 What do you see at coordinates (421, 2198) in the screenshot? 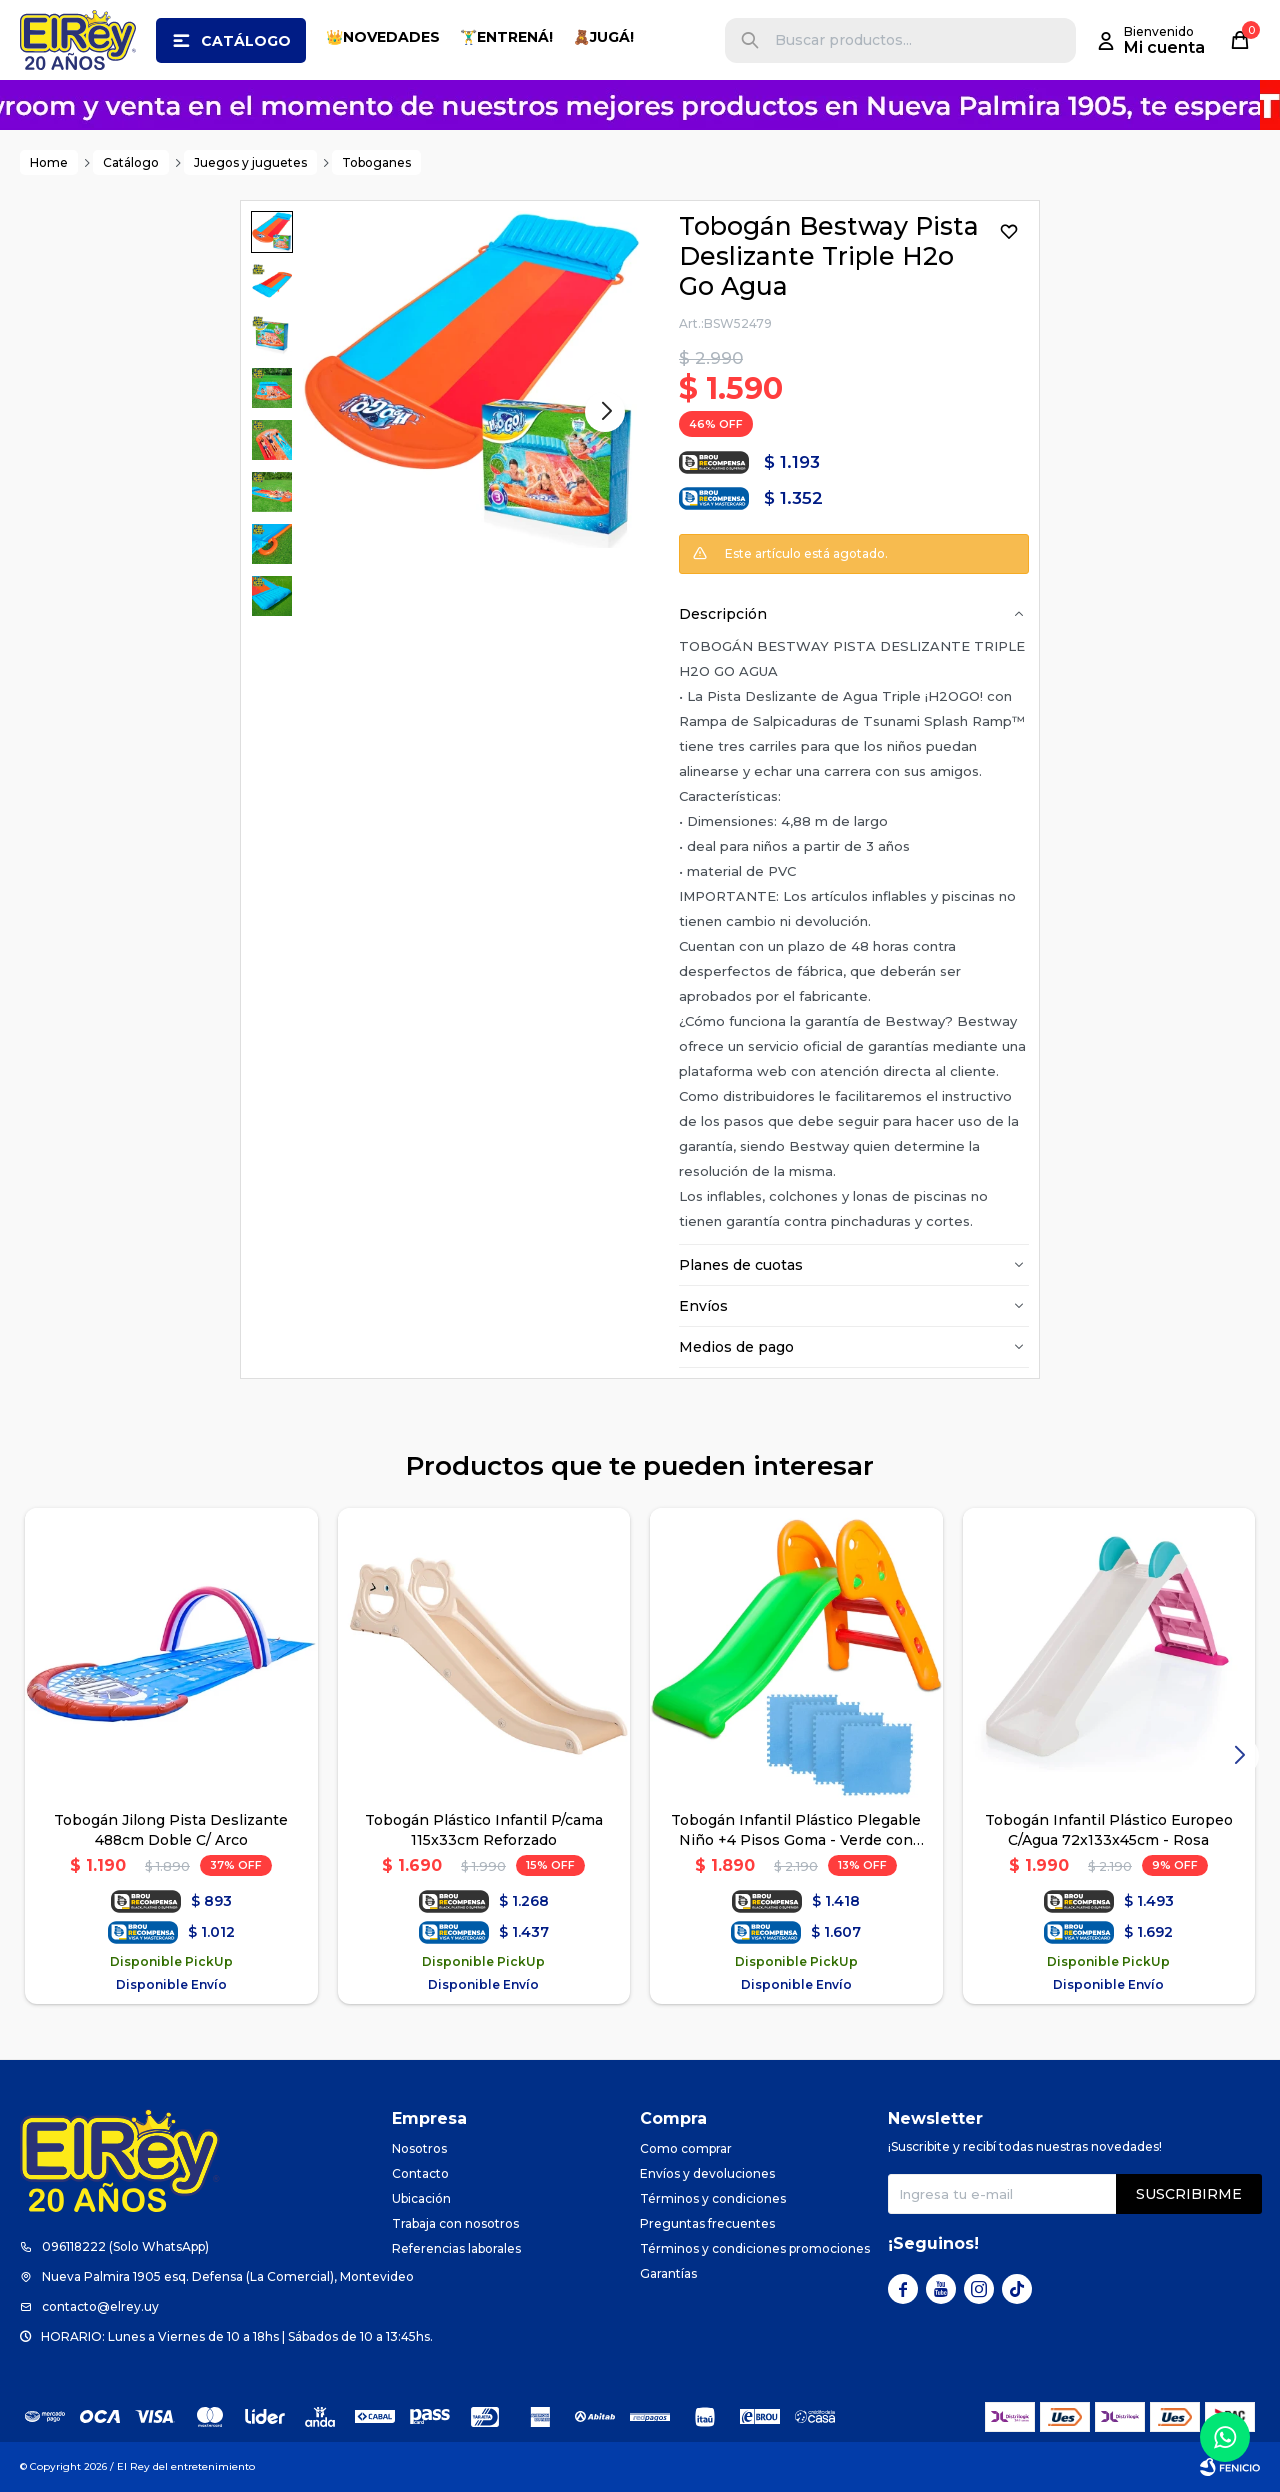
I see `Ubicación` at bounding box center [421, 2198].